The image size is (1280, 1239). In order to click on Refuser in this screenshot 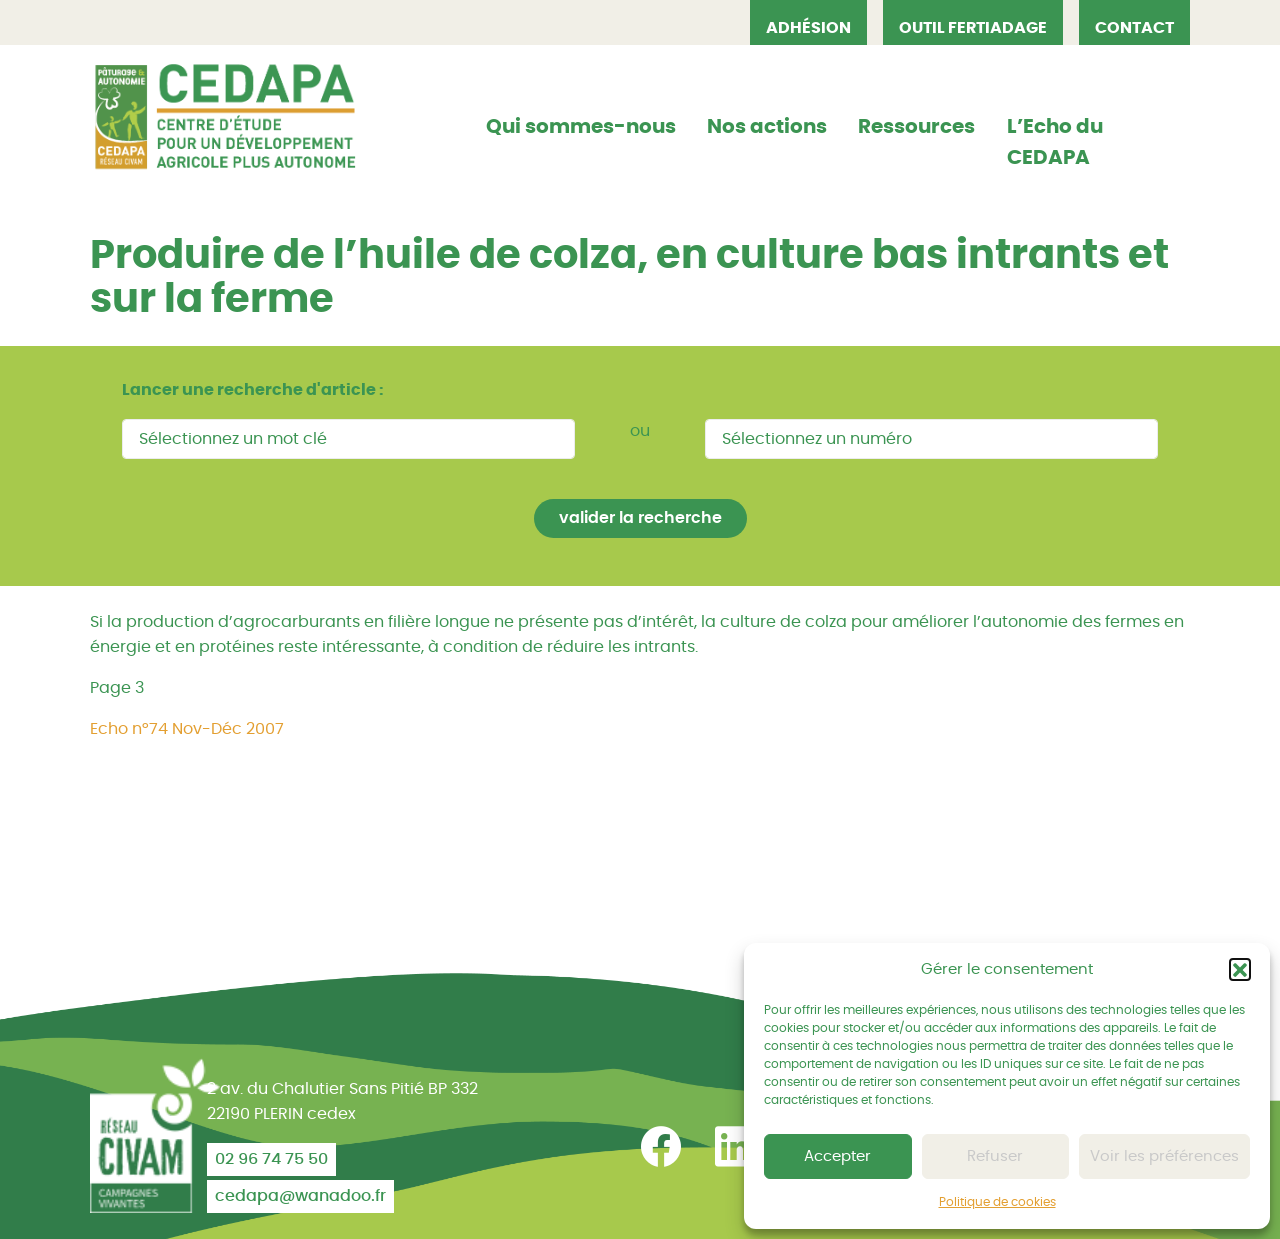, I will do `click(995, 1156)`.